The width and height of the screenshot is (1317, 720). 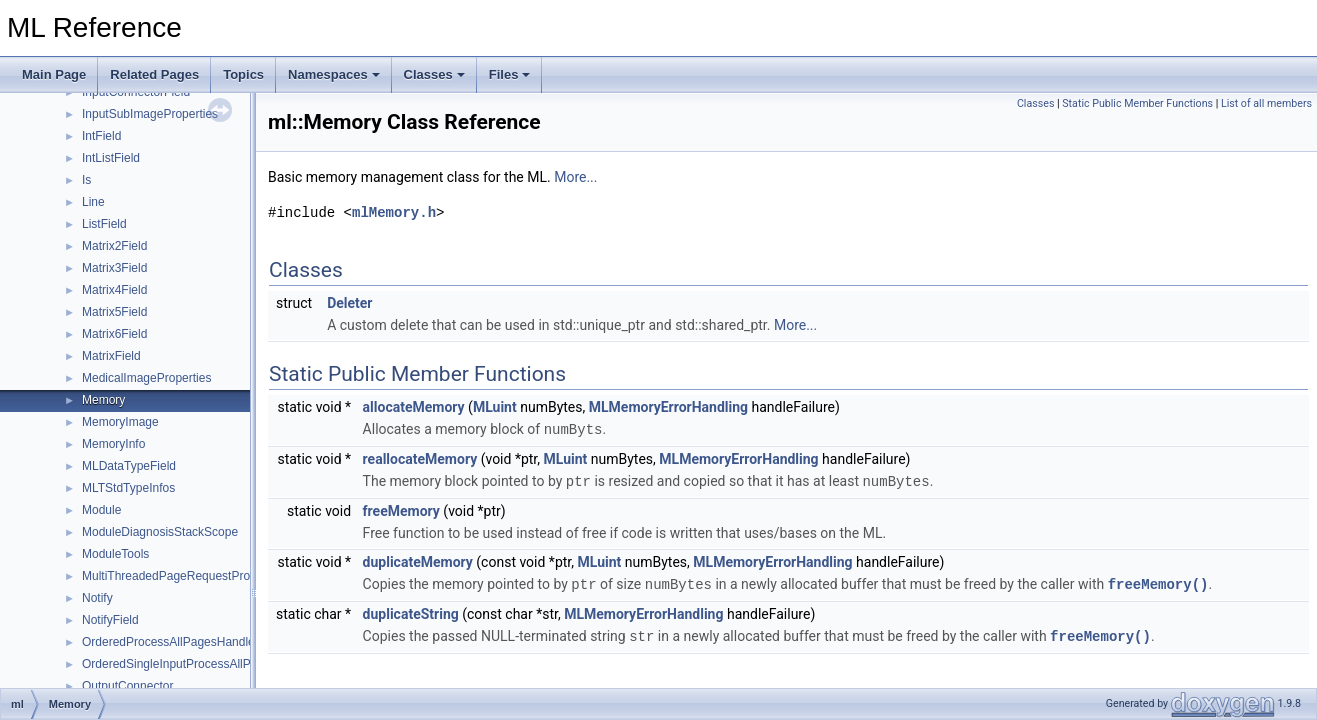 What do you see at coordinates (183, 576) in the screenshot?
I see `MultiThreadedPageRequestProcessor` at bounding box center [183, 576].